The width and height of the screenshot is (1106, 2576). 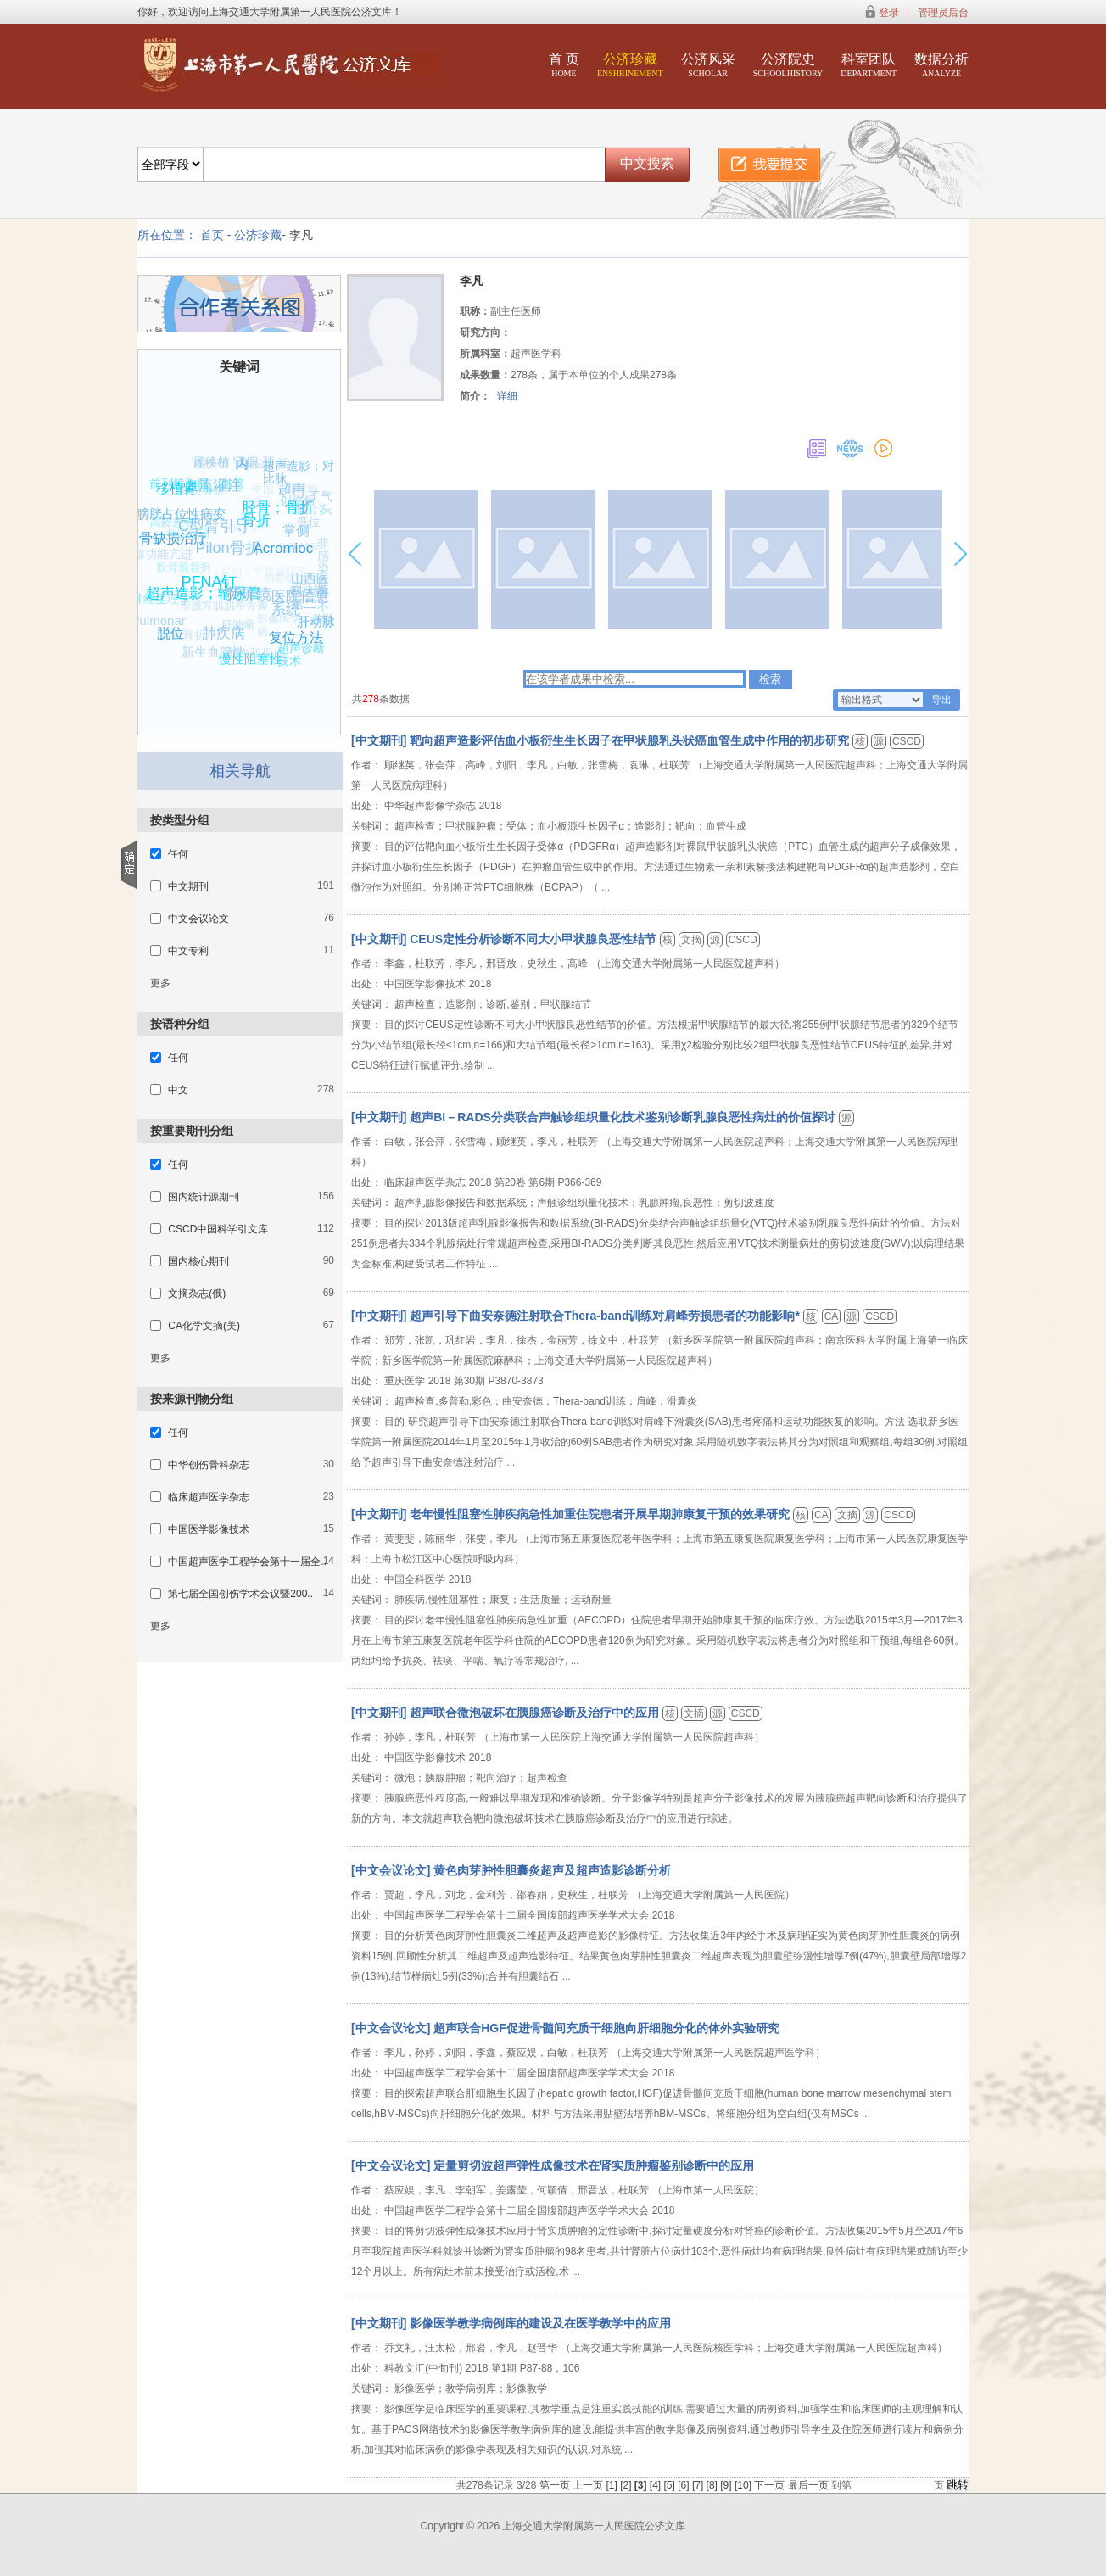 What do you see at coordinates (627, 2485) in the screenshot?
I see `[2]` at bounding box center [627, 2485].